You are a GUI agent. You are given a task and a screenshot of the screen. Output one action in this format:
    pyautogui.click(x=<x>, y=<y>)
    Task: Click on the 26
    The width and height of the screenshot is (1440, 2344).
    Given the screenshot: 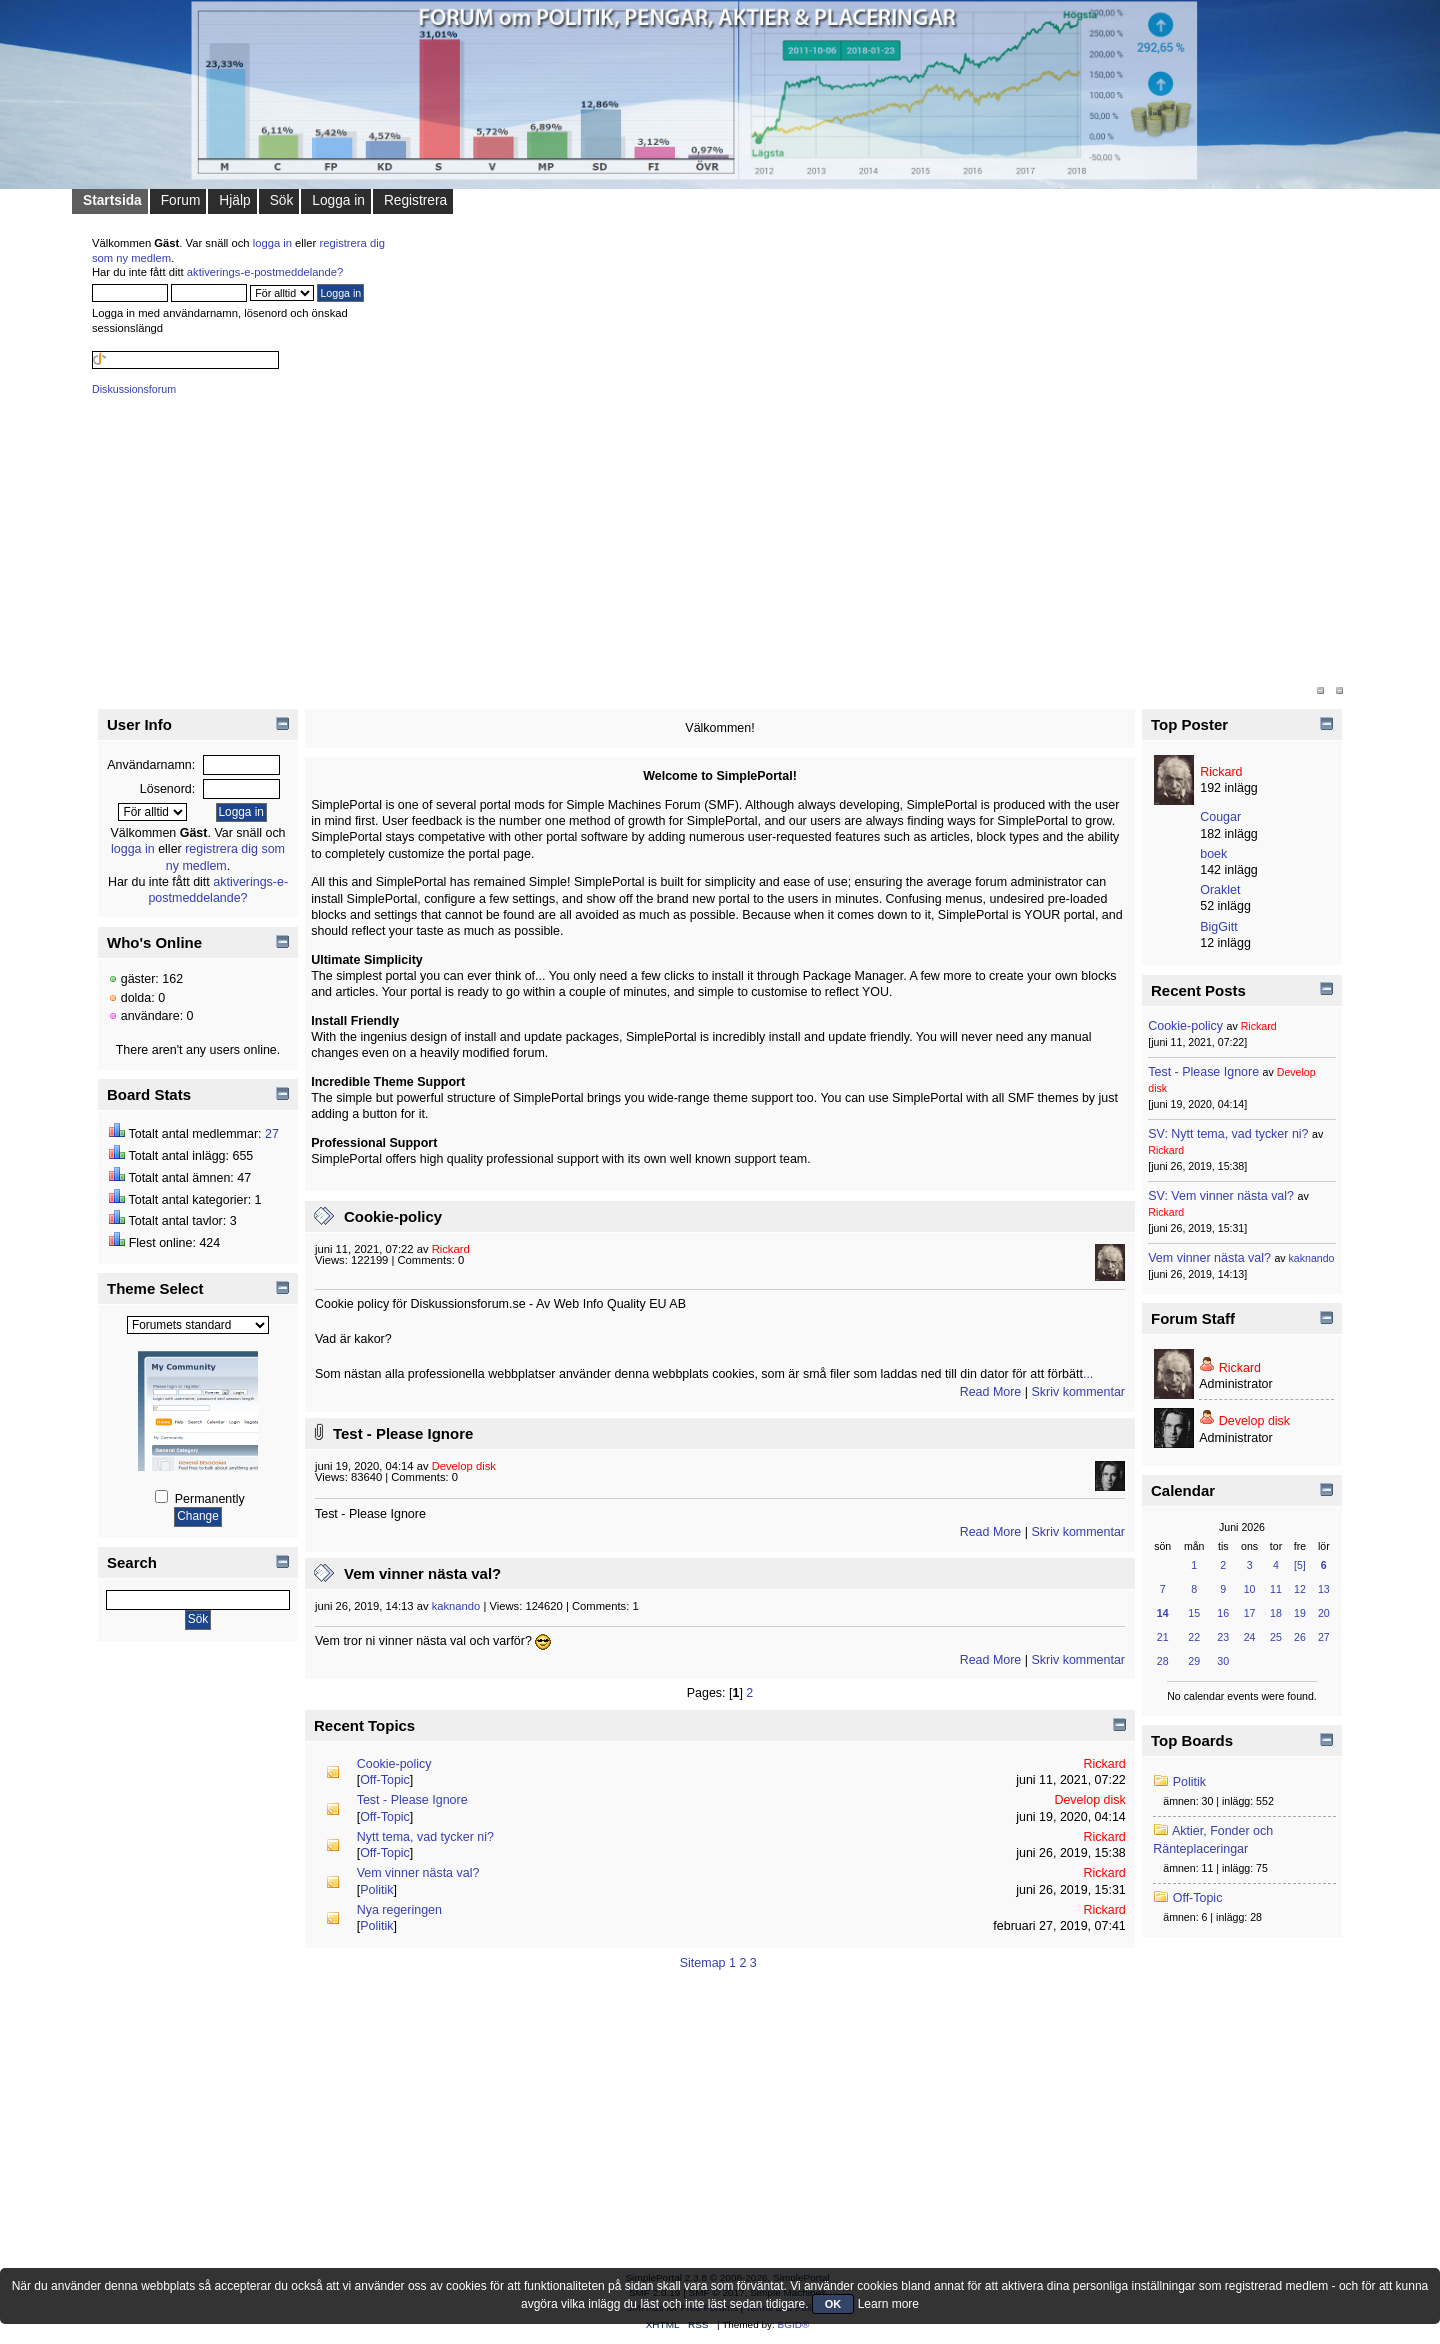 What is the action you would take?
    pyautogui.click(x=1300, y=1637)
    